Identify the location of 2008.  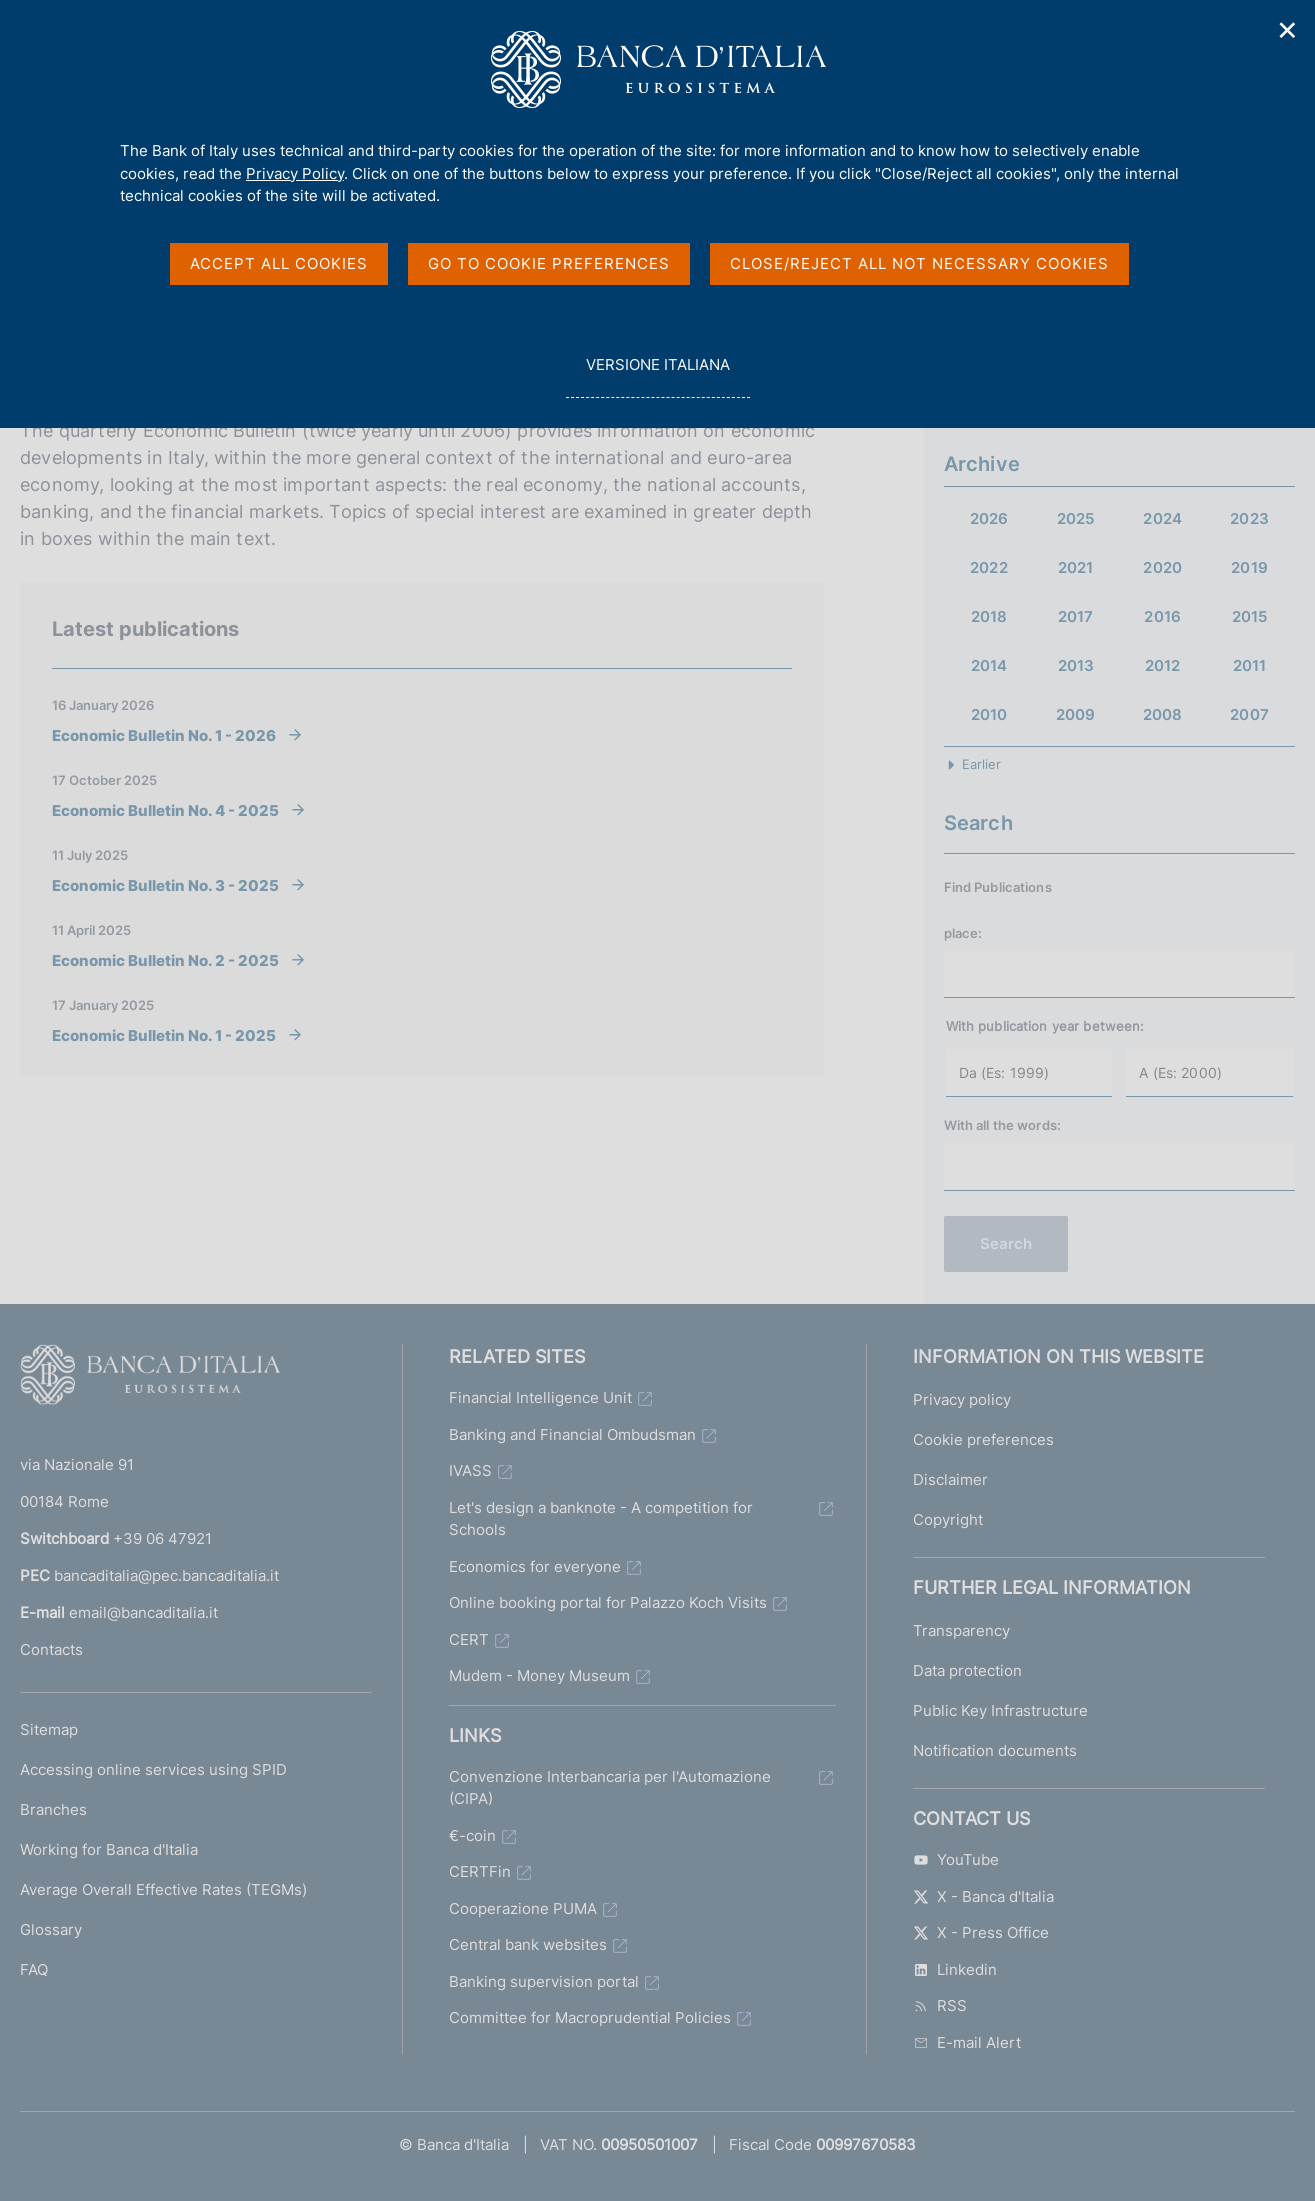
(1163, 714).